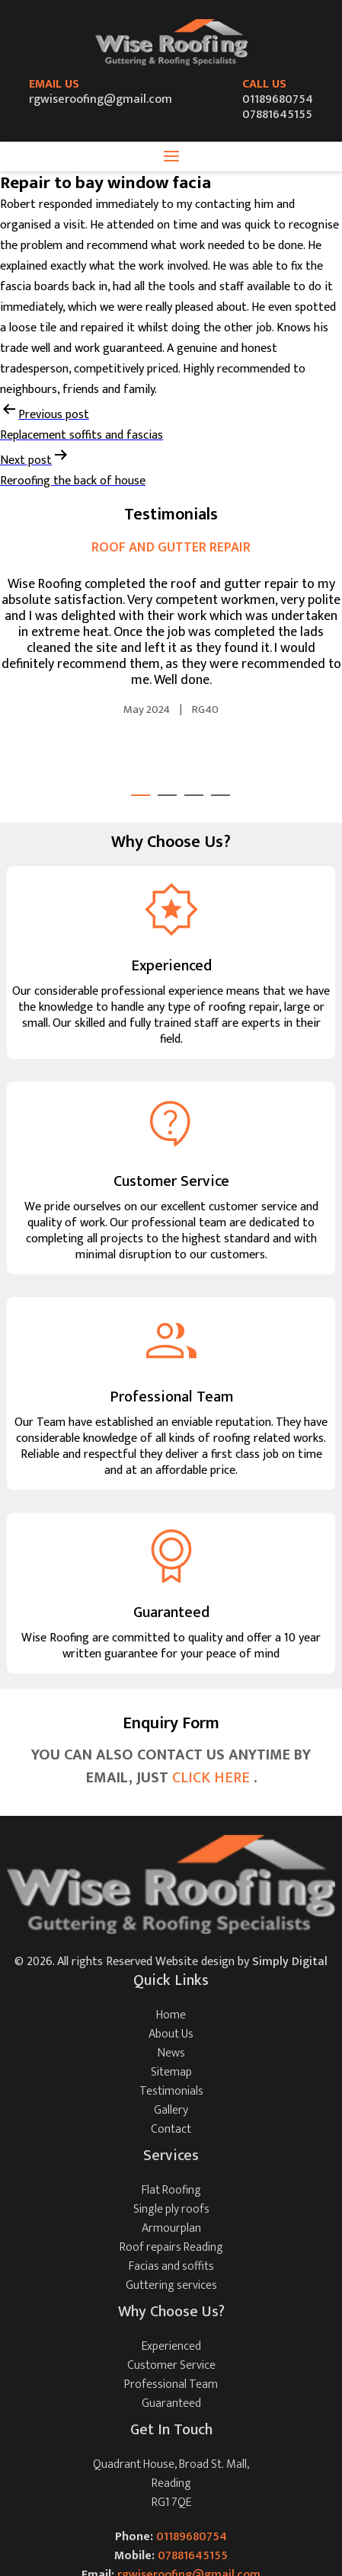  I want to click on Simply Digital, so click(290, 1961).